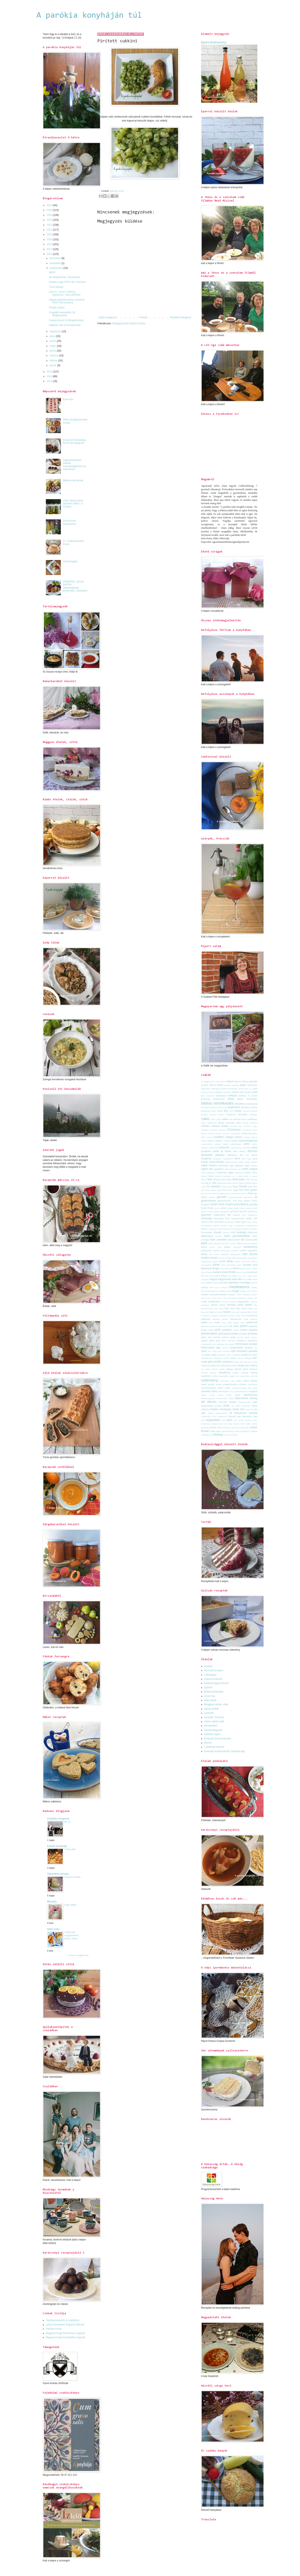 This screenshot has height=2576, width=300. I want to click on Főoldal, so click(143, 317).